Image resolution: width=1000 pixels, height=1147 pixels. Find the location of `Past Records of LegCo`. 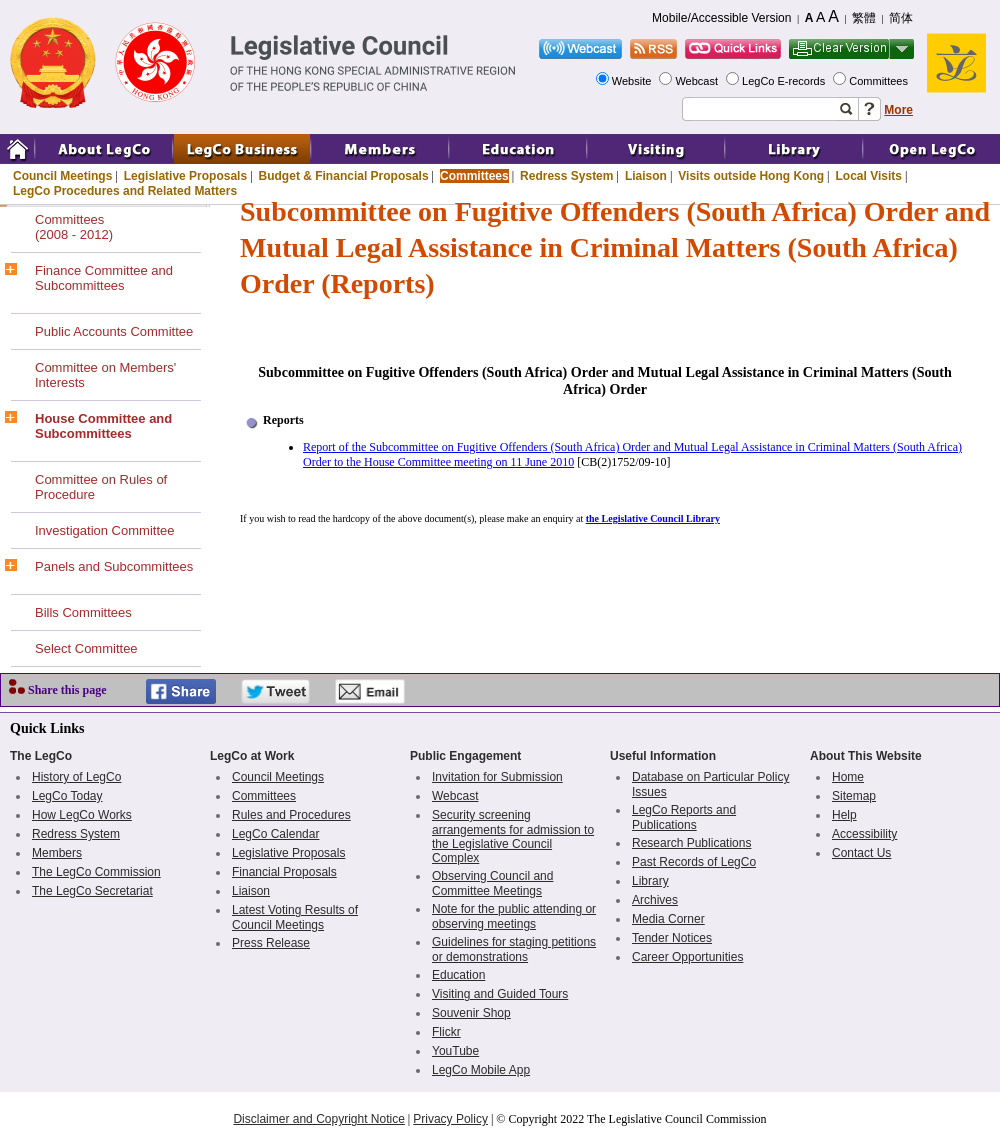

Past Records of LegCo is located at coordinates (694, 862).